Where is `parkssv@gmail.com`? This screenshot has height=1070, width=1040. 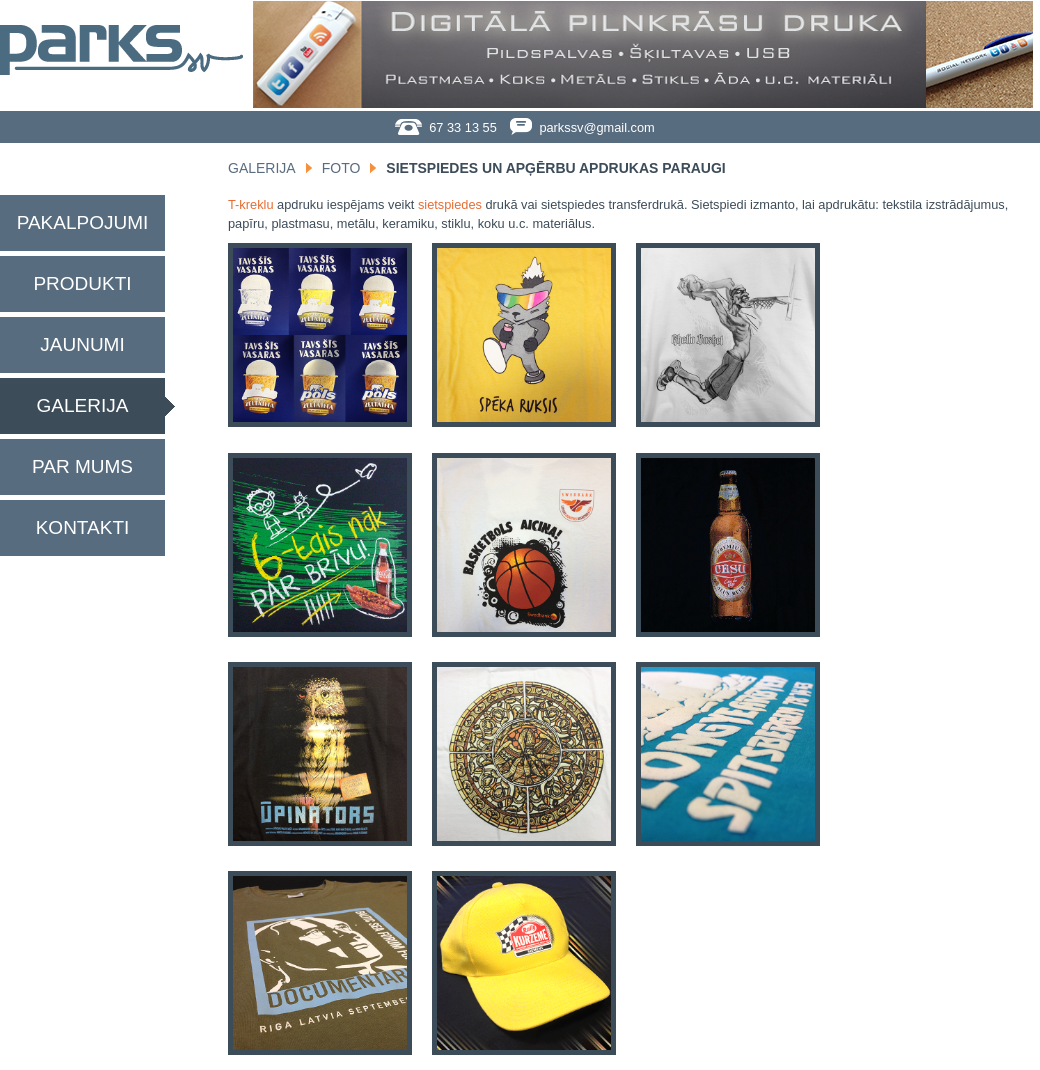
parkssv@gmail.com is located at coordinates (582, 127).